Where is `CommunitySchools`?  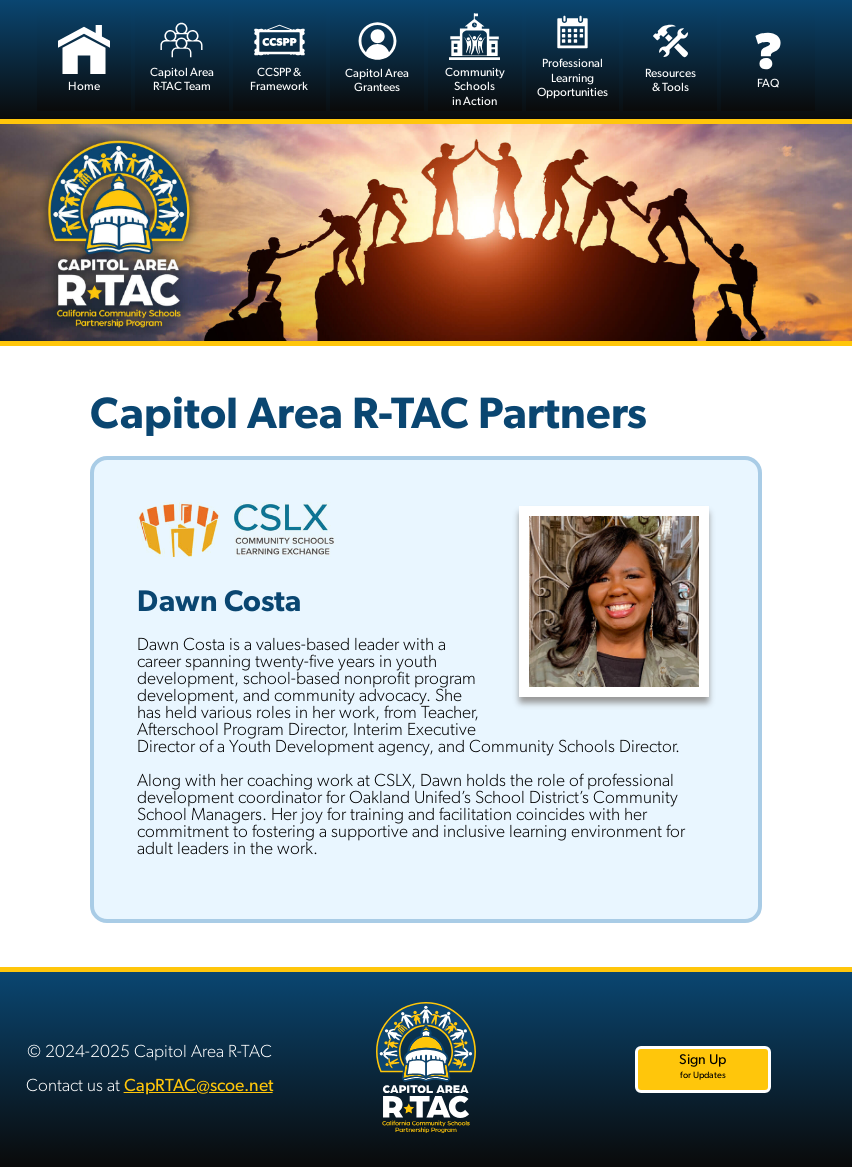
CommunitySchools is located at coordinates (475, 60).